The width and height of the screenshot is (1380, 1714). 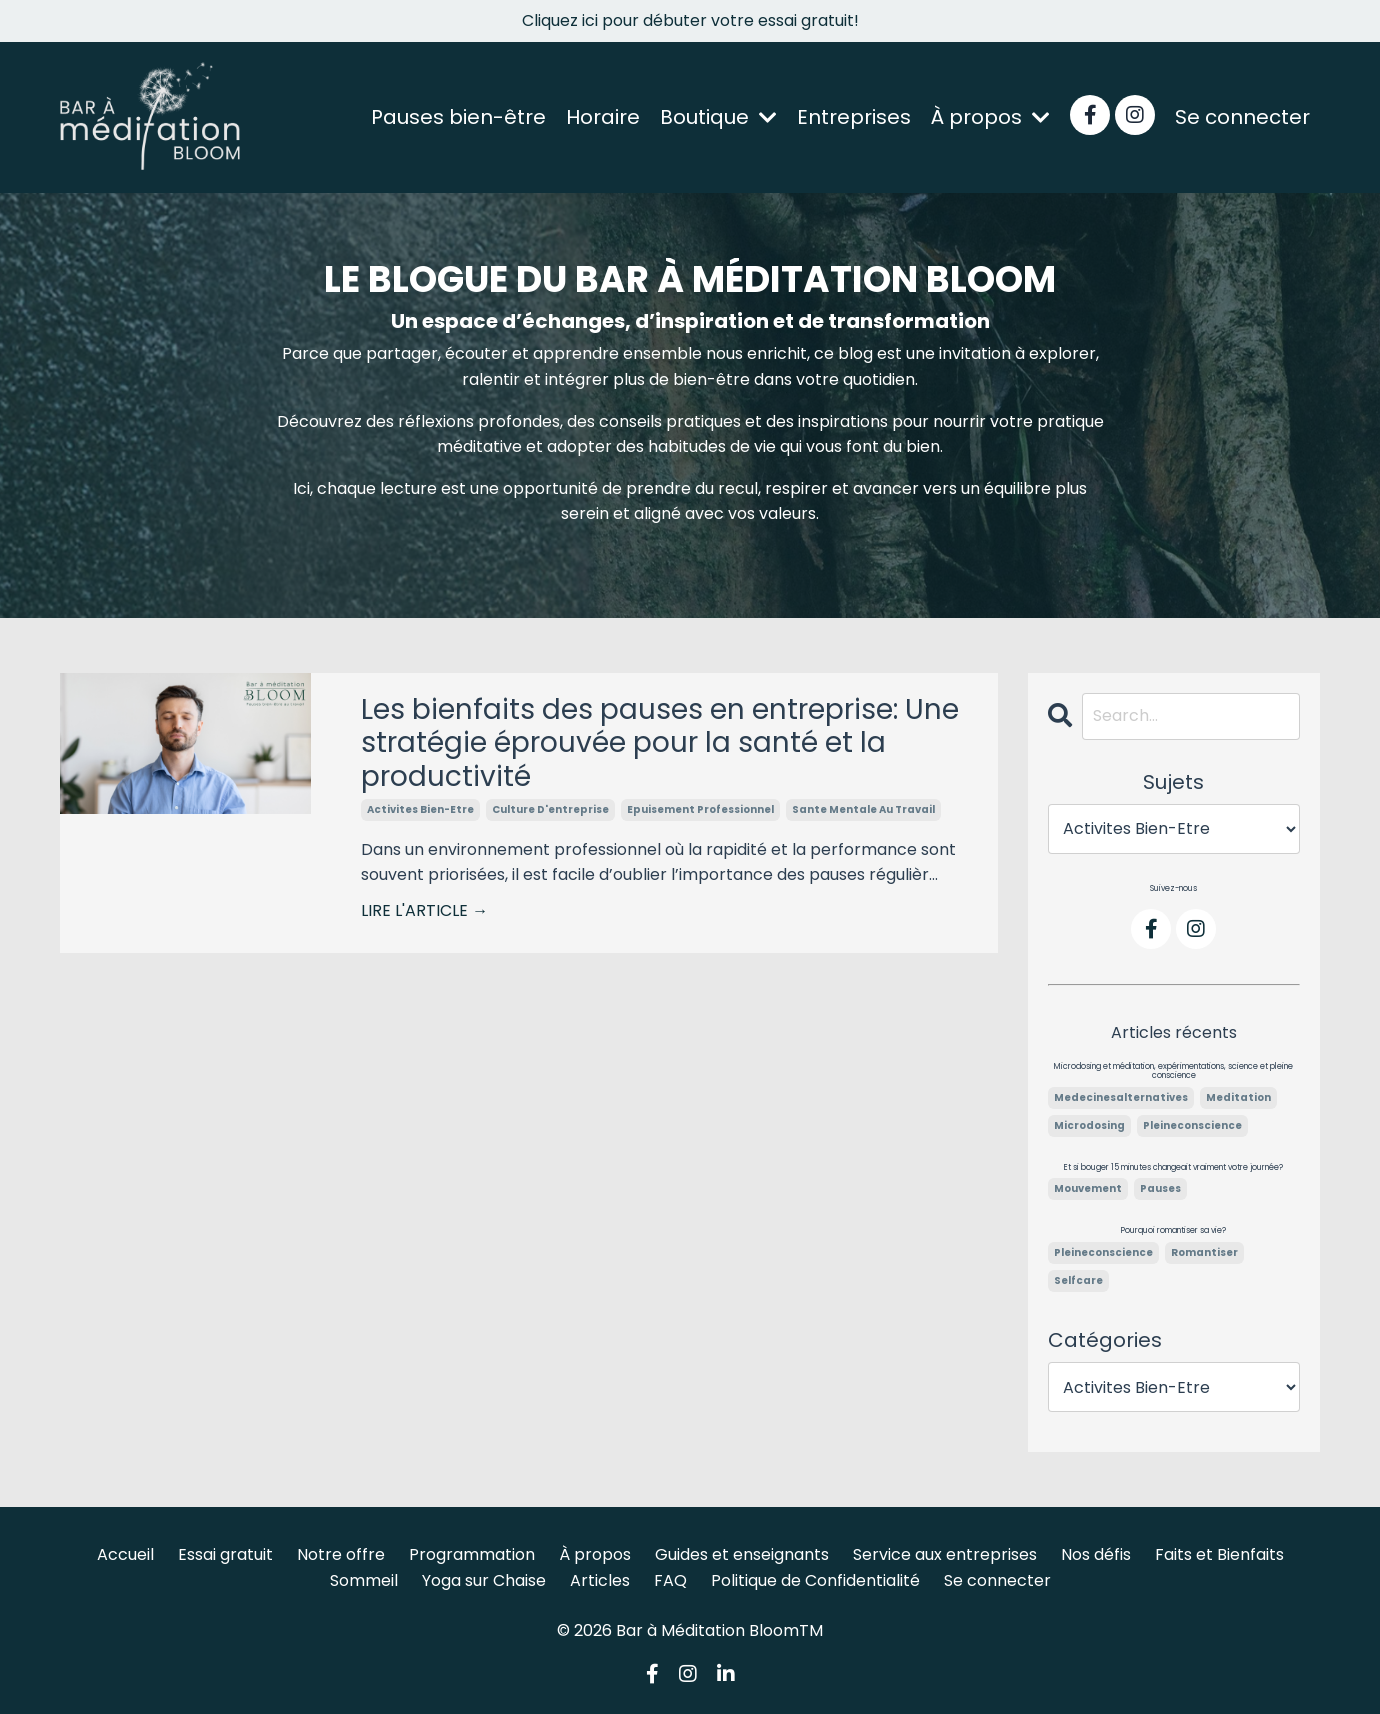 What do you see at coordinates (718, 117) in the screenshot?
I see `Boutique` at bounding box center [718, 117].